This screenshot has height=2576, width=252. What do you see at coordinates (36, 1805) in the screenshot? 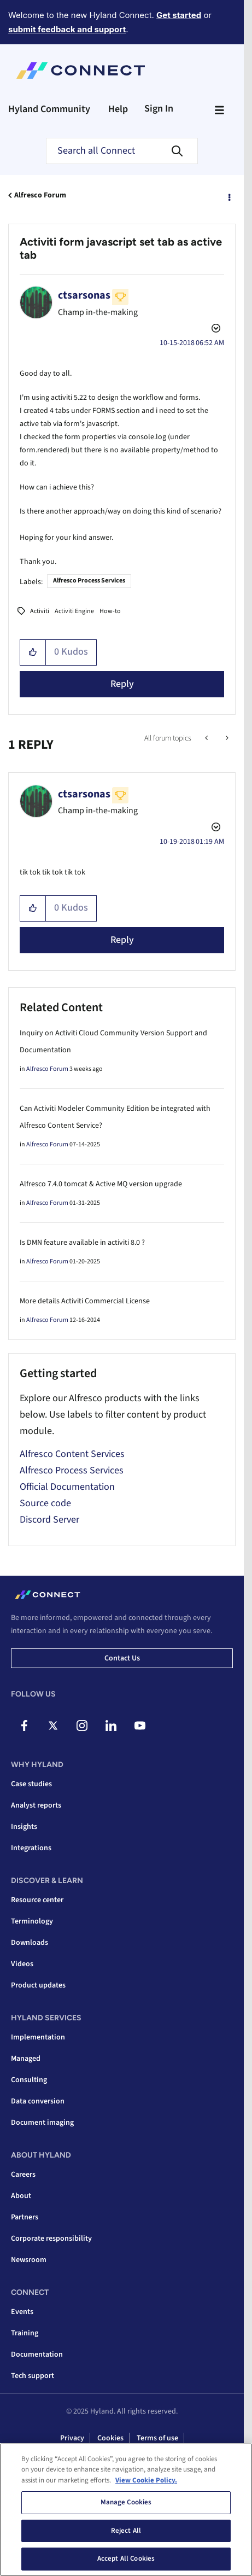
I see `Analyst reports` at bounding box center [36, 1805].